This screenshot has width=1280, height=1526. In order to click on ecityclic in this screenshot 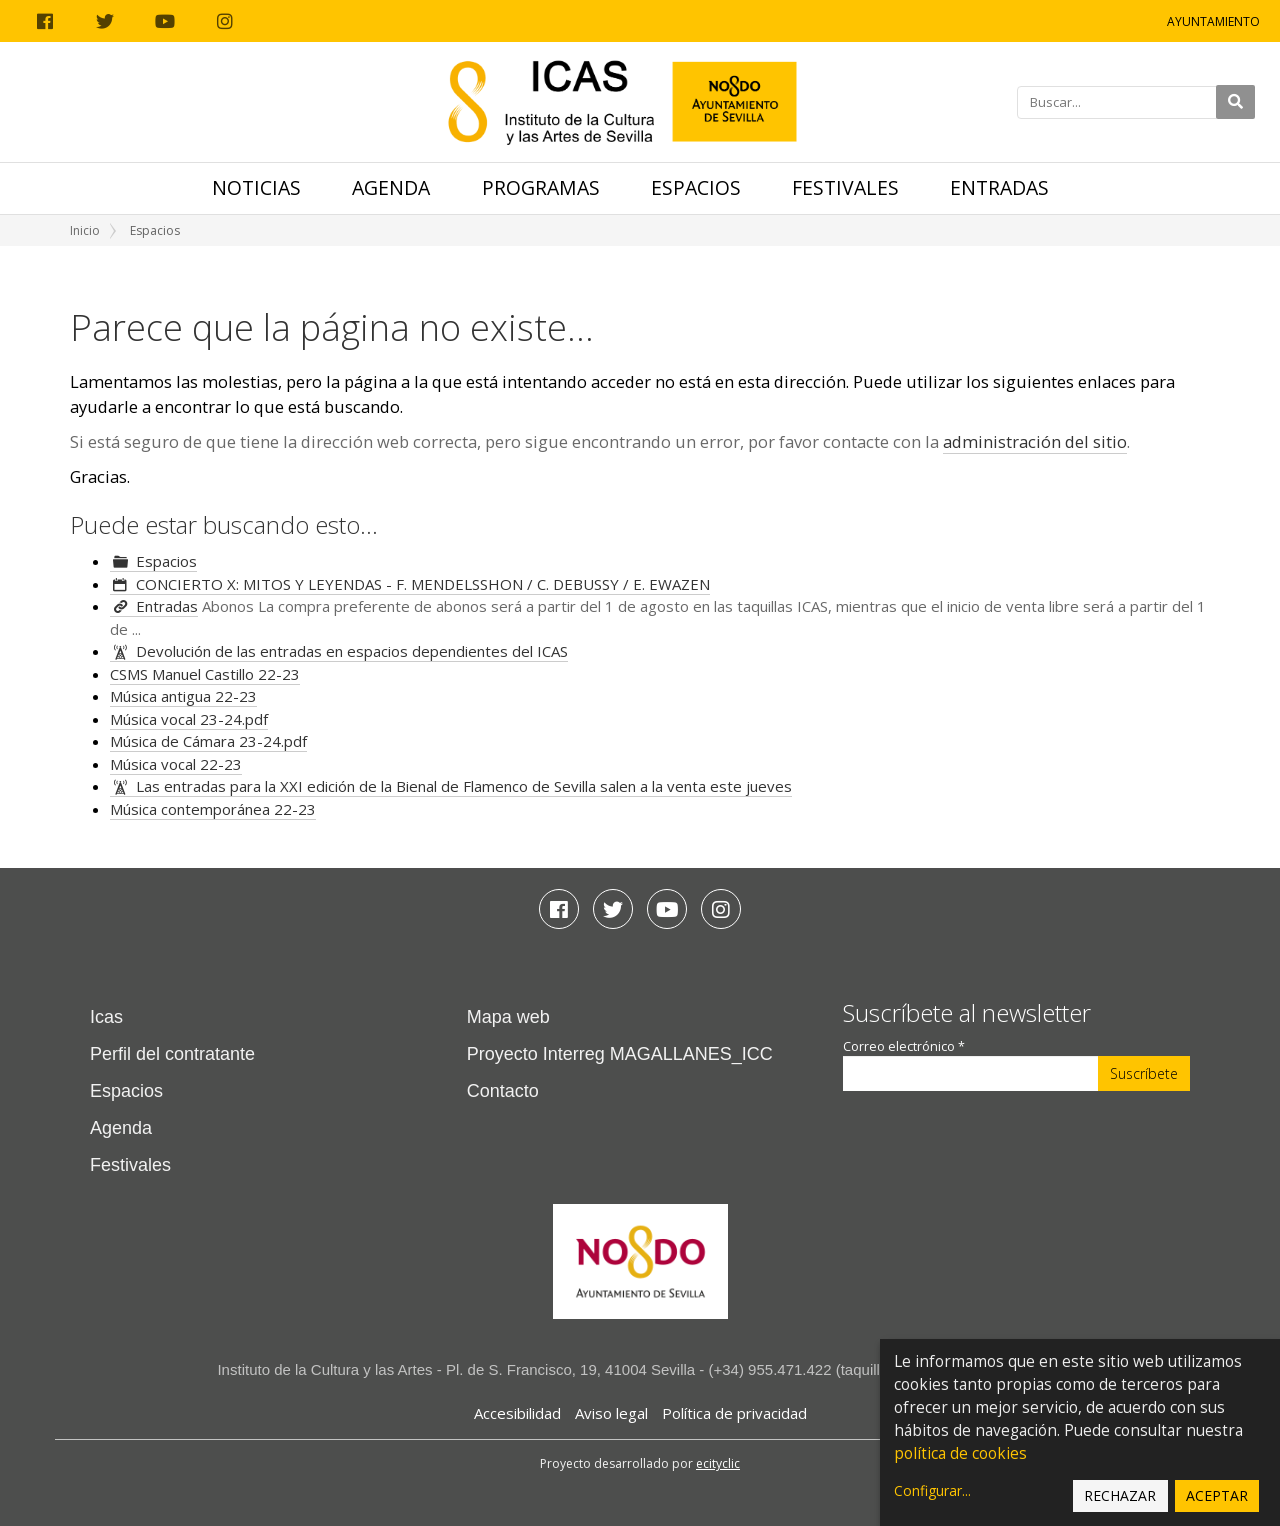, I will do `click(718, 1463)`.